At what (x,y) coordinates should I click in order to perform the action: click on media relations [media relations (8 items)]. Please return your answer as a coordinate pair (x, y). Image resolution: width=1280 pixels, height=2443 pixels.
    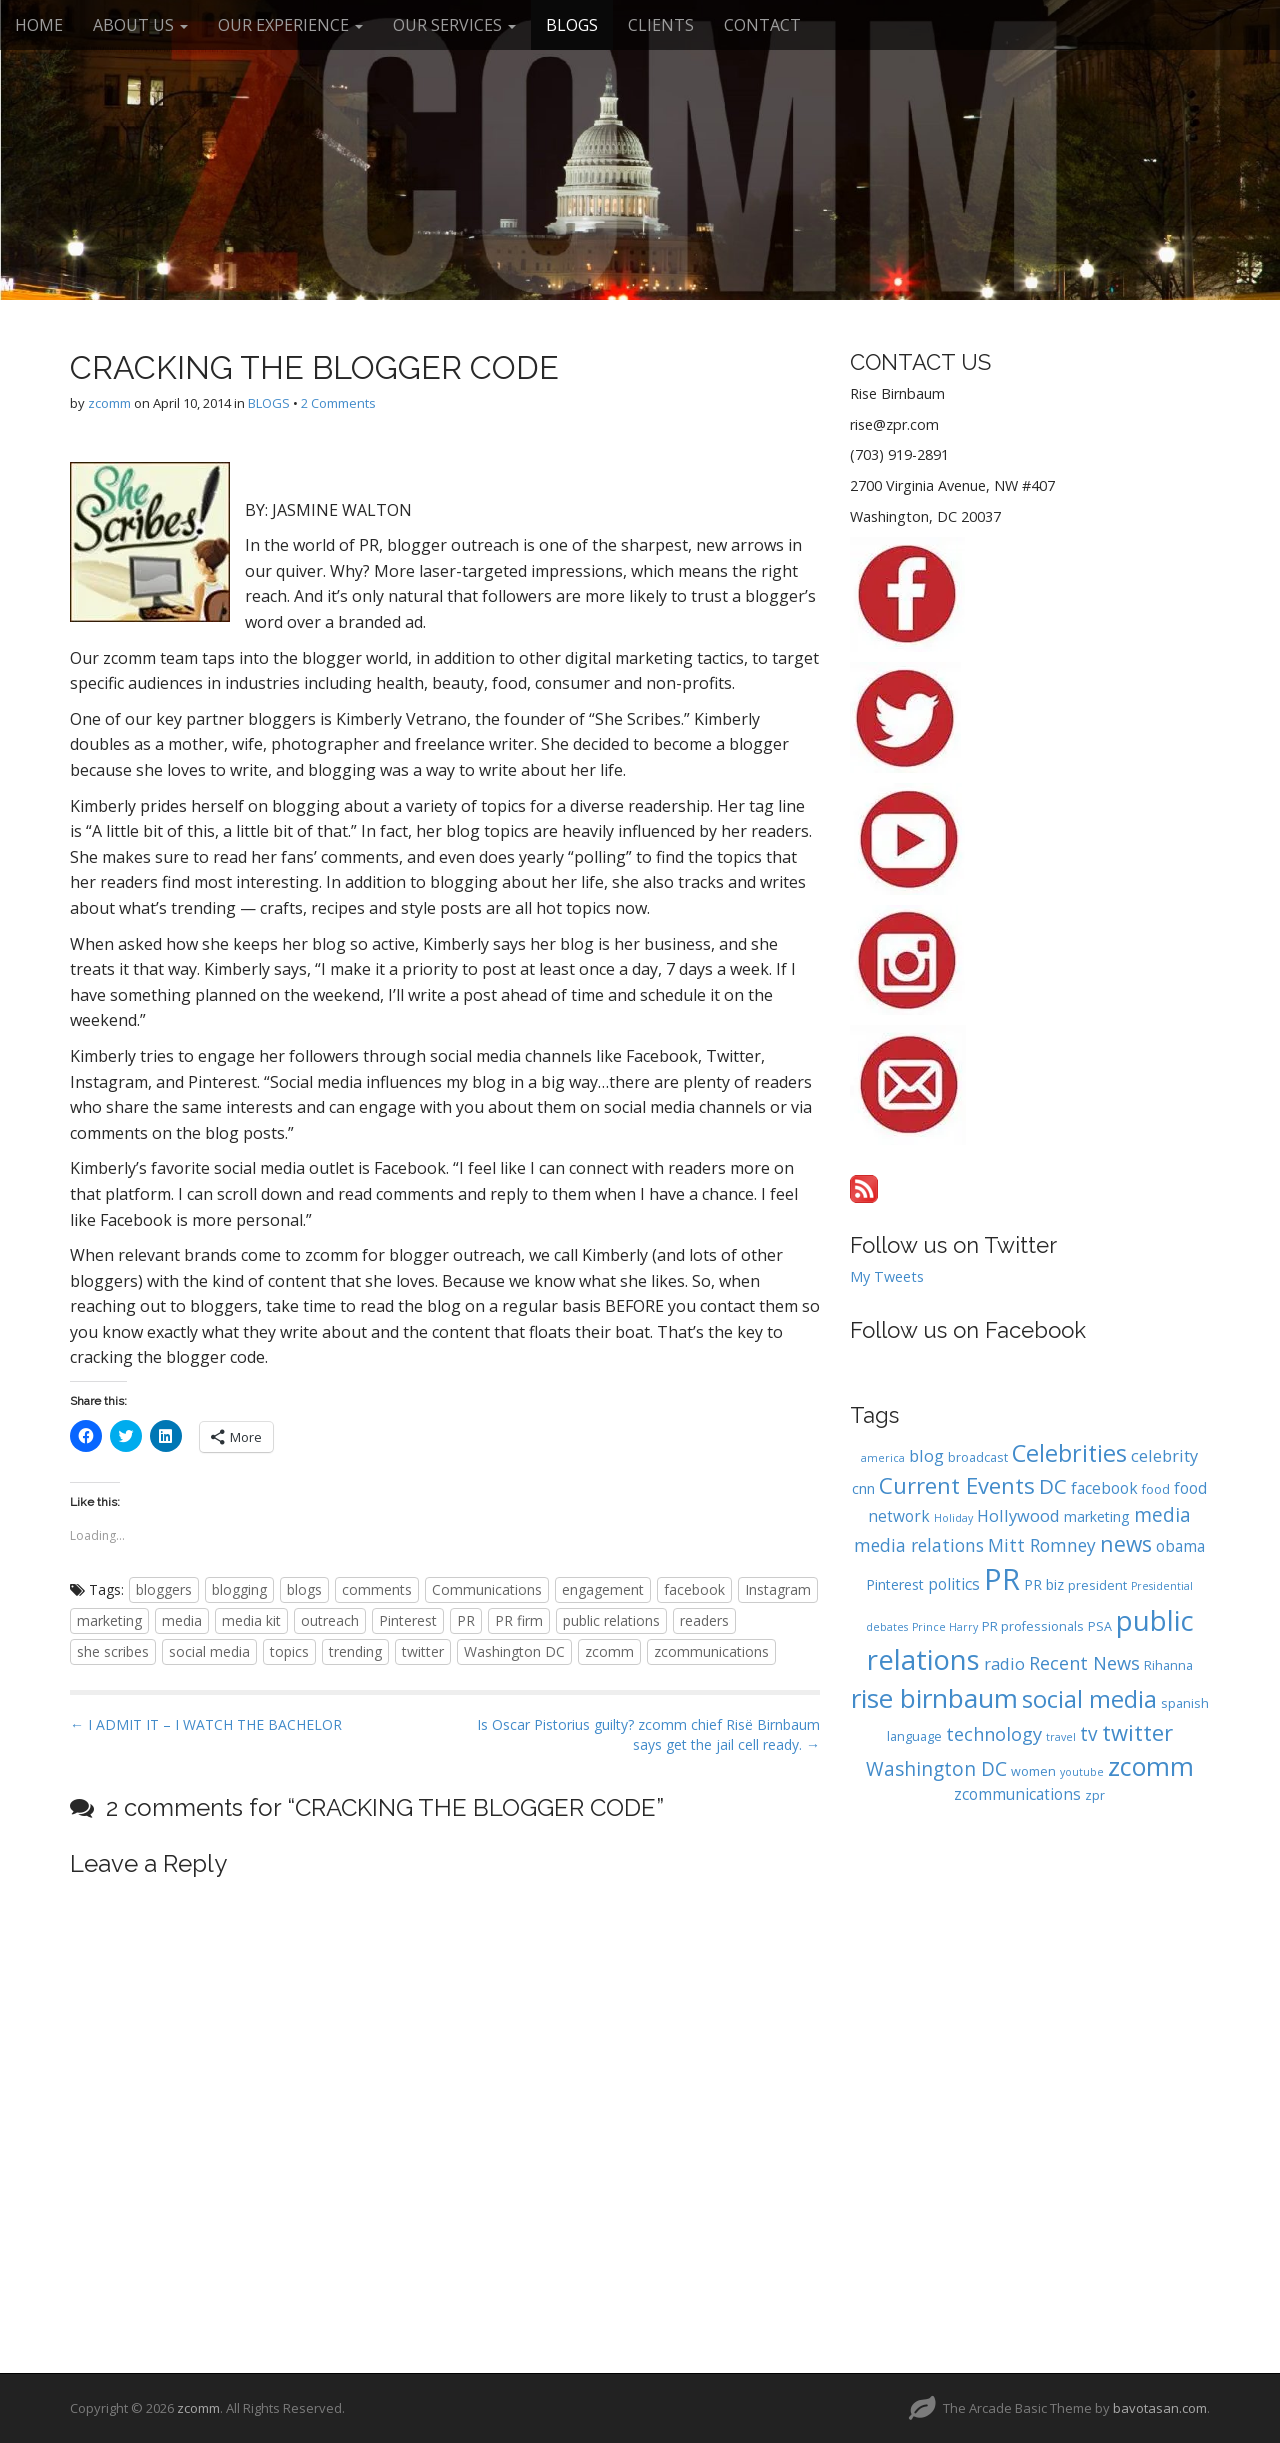
    Looking at the image, I should click on (919, 1545).